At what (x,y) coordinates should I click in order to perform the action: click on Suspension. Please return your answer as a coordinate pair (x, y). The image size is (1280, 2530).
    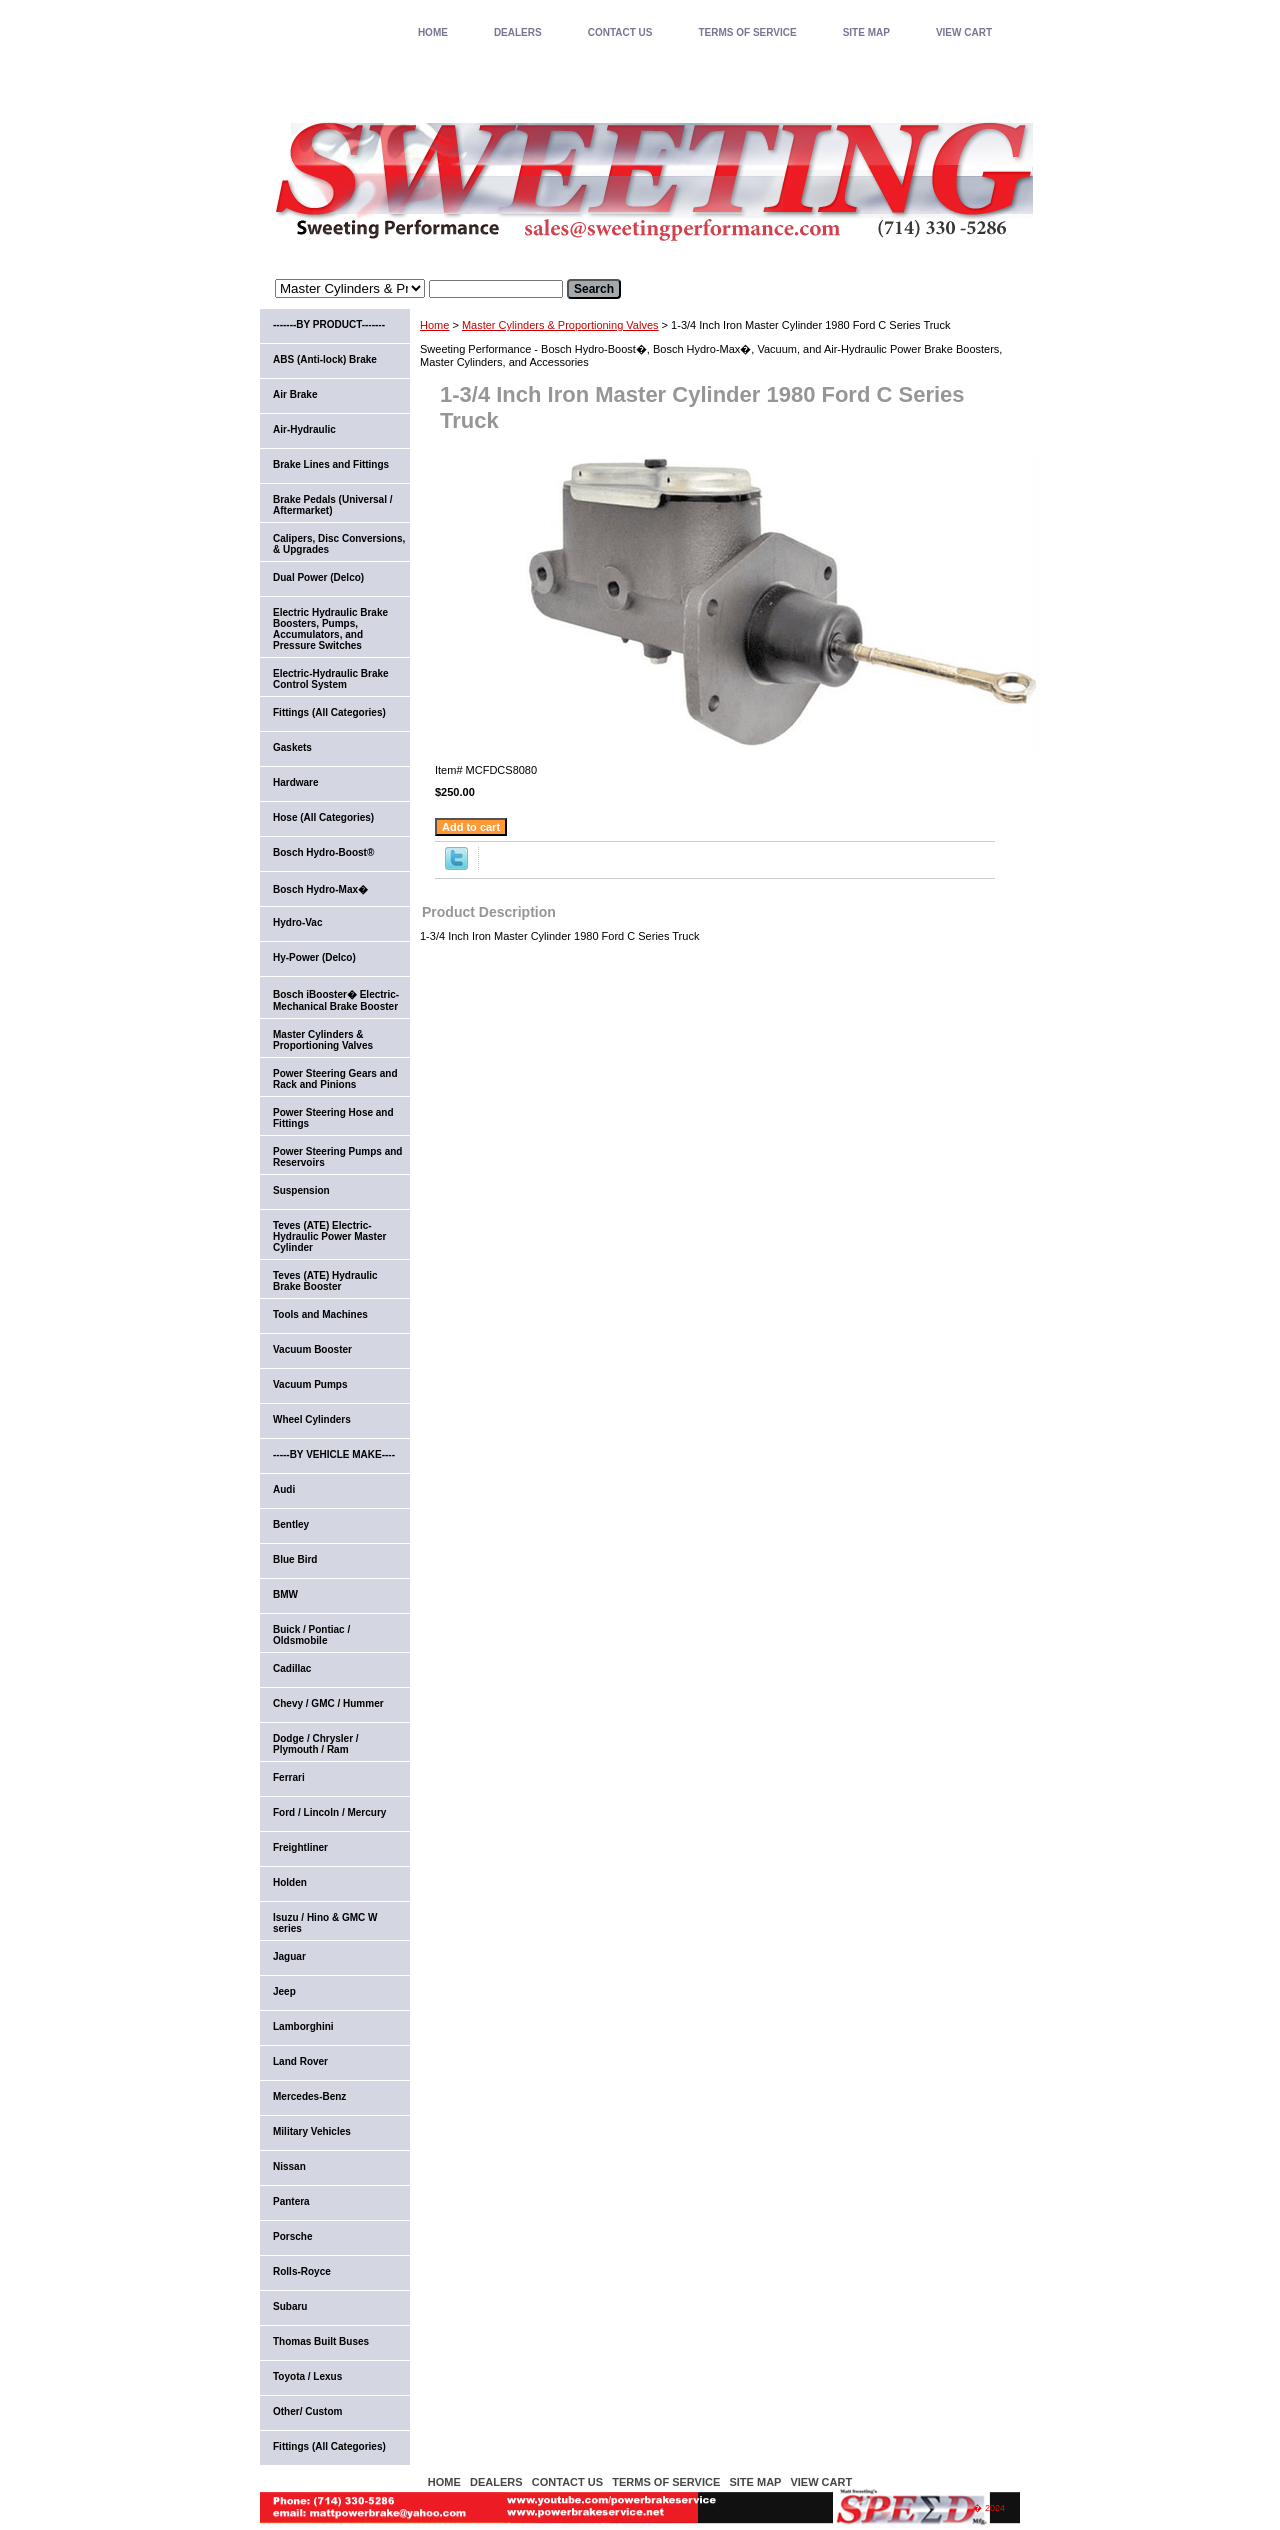
    Looking at the image, I should click on (301, 1190).